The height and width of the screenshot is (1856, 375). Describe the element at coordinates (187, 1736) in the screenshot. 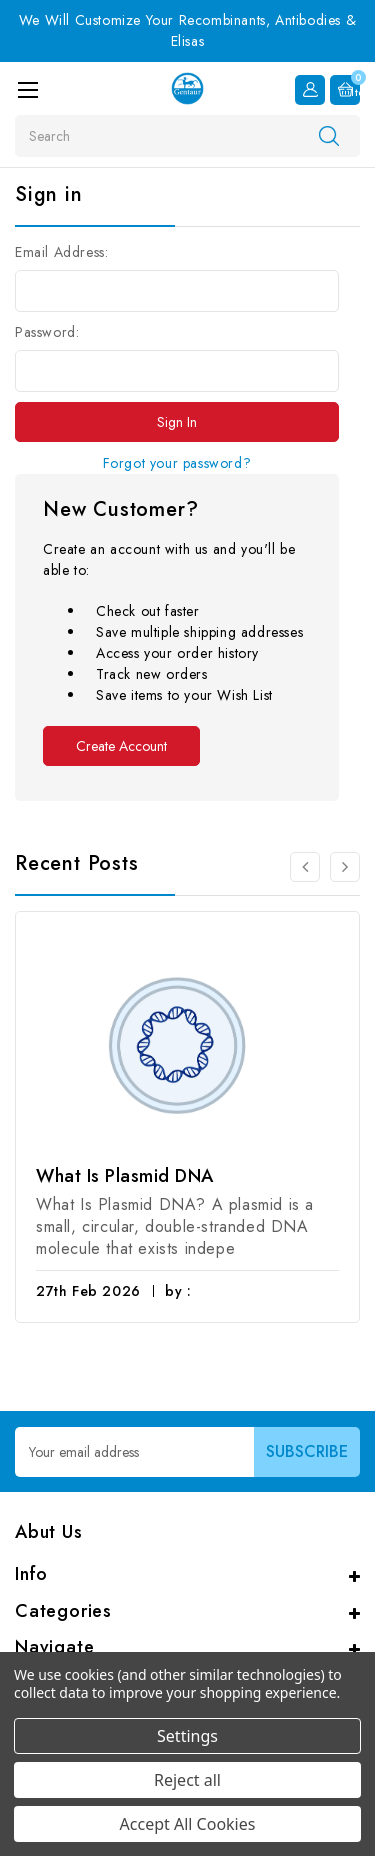

I see `Settings` at that location.